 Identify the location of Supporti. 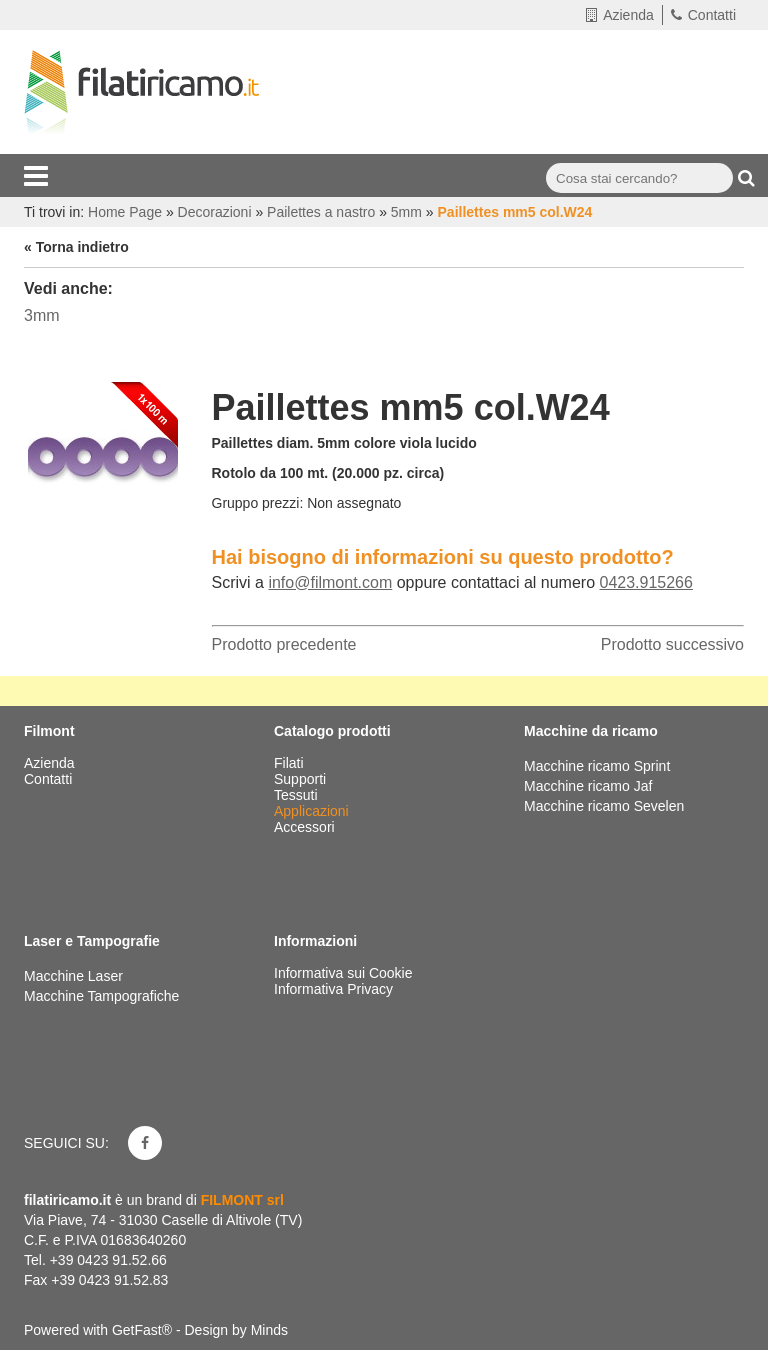
(302, 779).